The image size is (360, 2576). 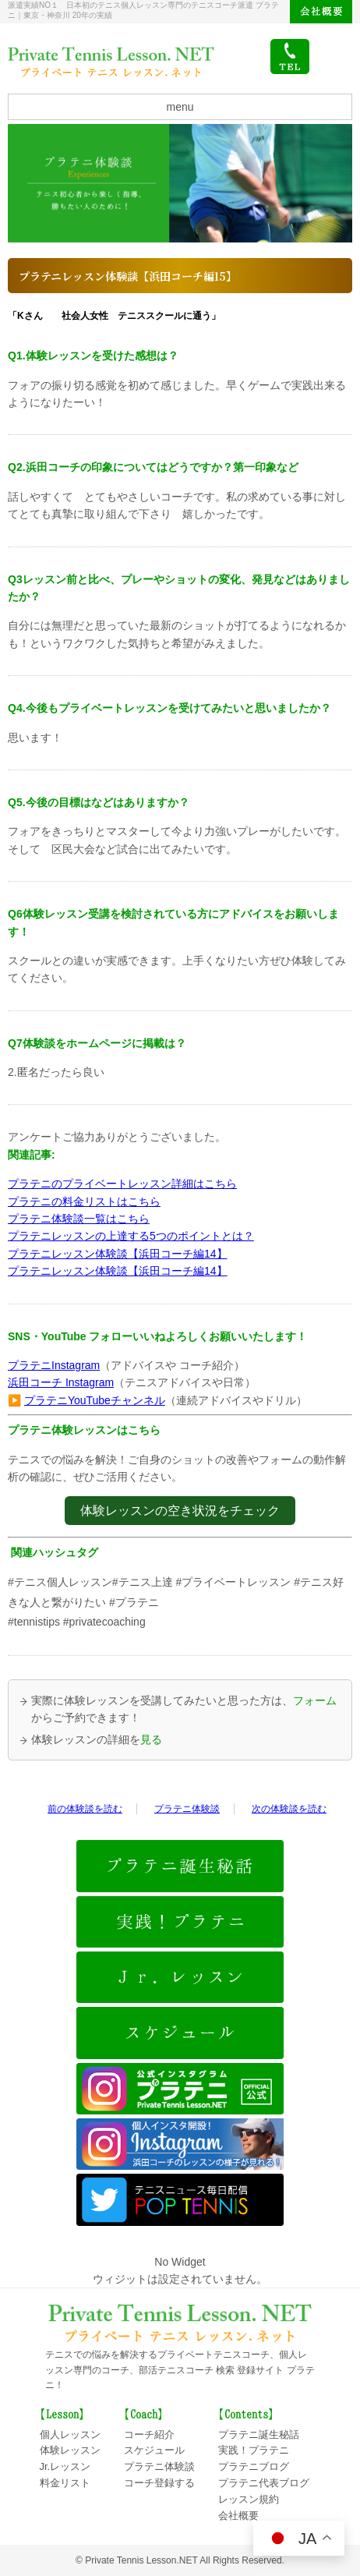 What do you see at coordinates (154, 2450) in the screenshot?
I see `スケジュール` at bounding box center [154, 2450].